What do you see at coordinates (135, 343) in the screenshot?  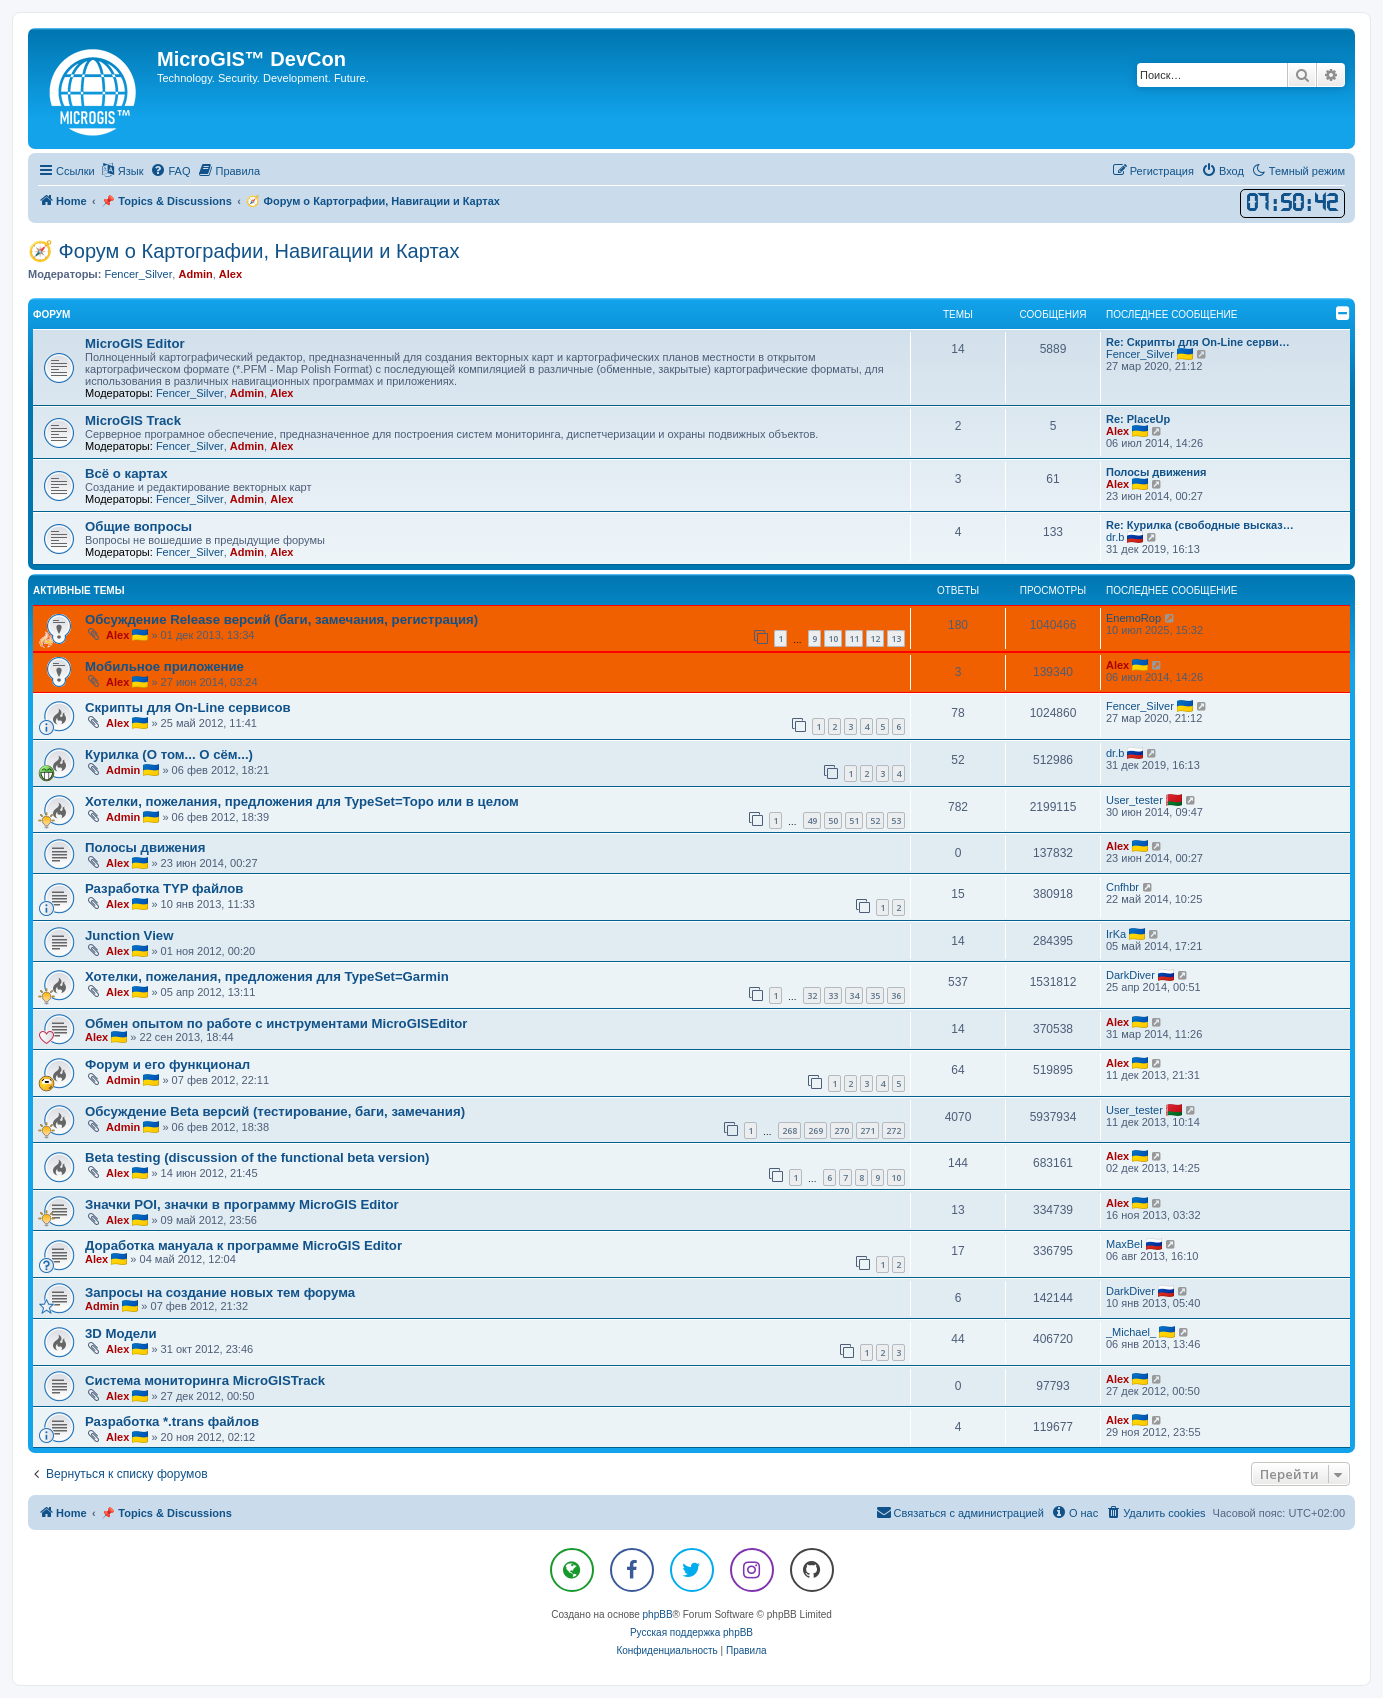 I see `MicroGIS Editor` at bounding box center [135, 343].